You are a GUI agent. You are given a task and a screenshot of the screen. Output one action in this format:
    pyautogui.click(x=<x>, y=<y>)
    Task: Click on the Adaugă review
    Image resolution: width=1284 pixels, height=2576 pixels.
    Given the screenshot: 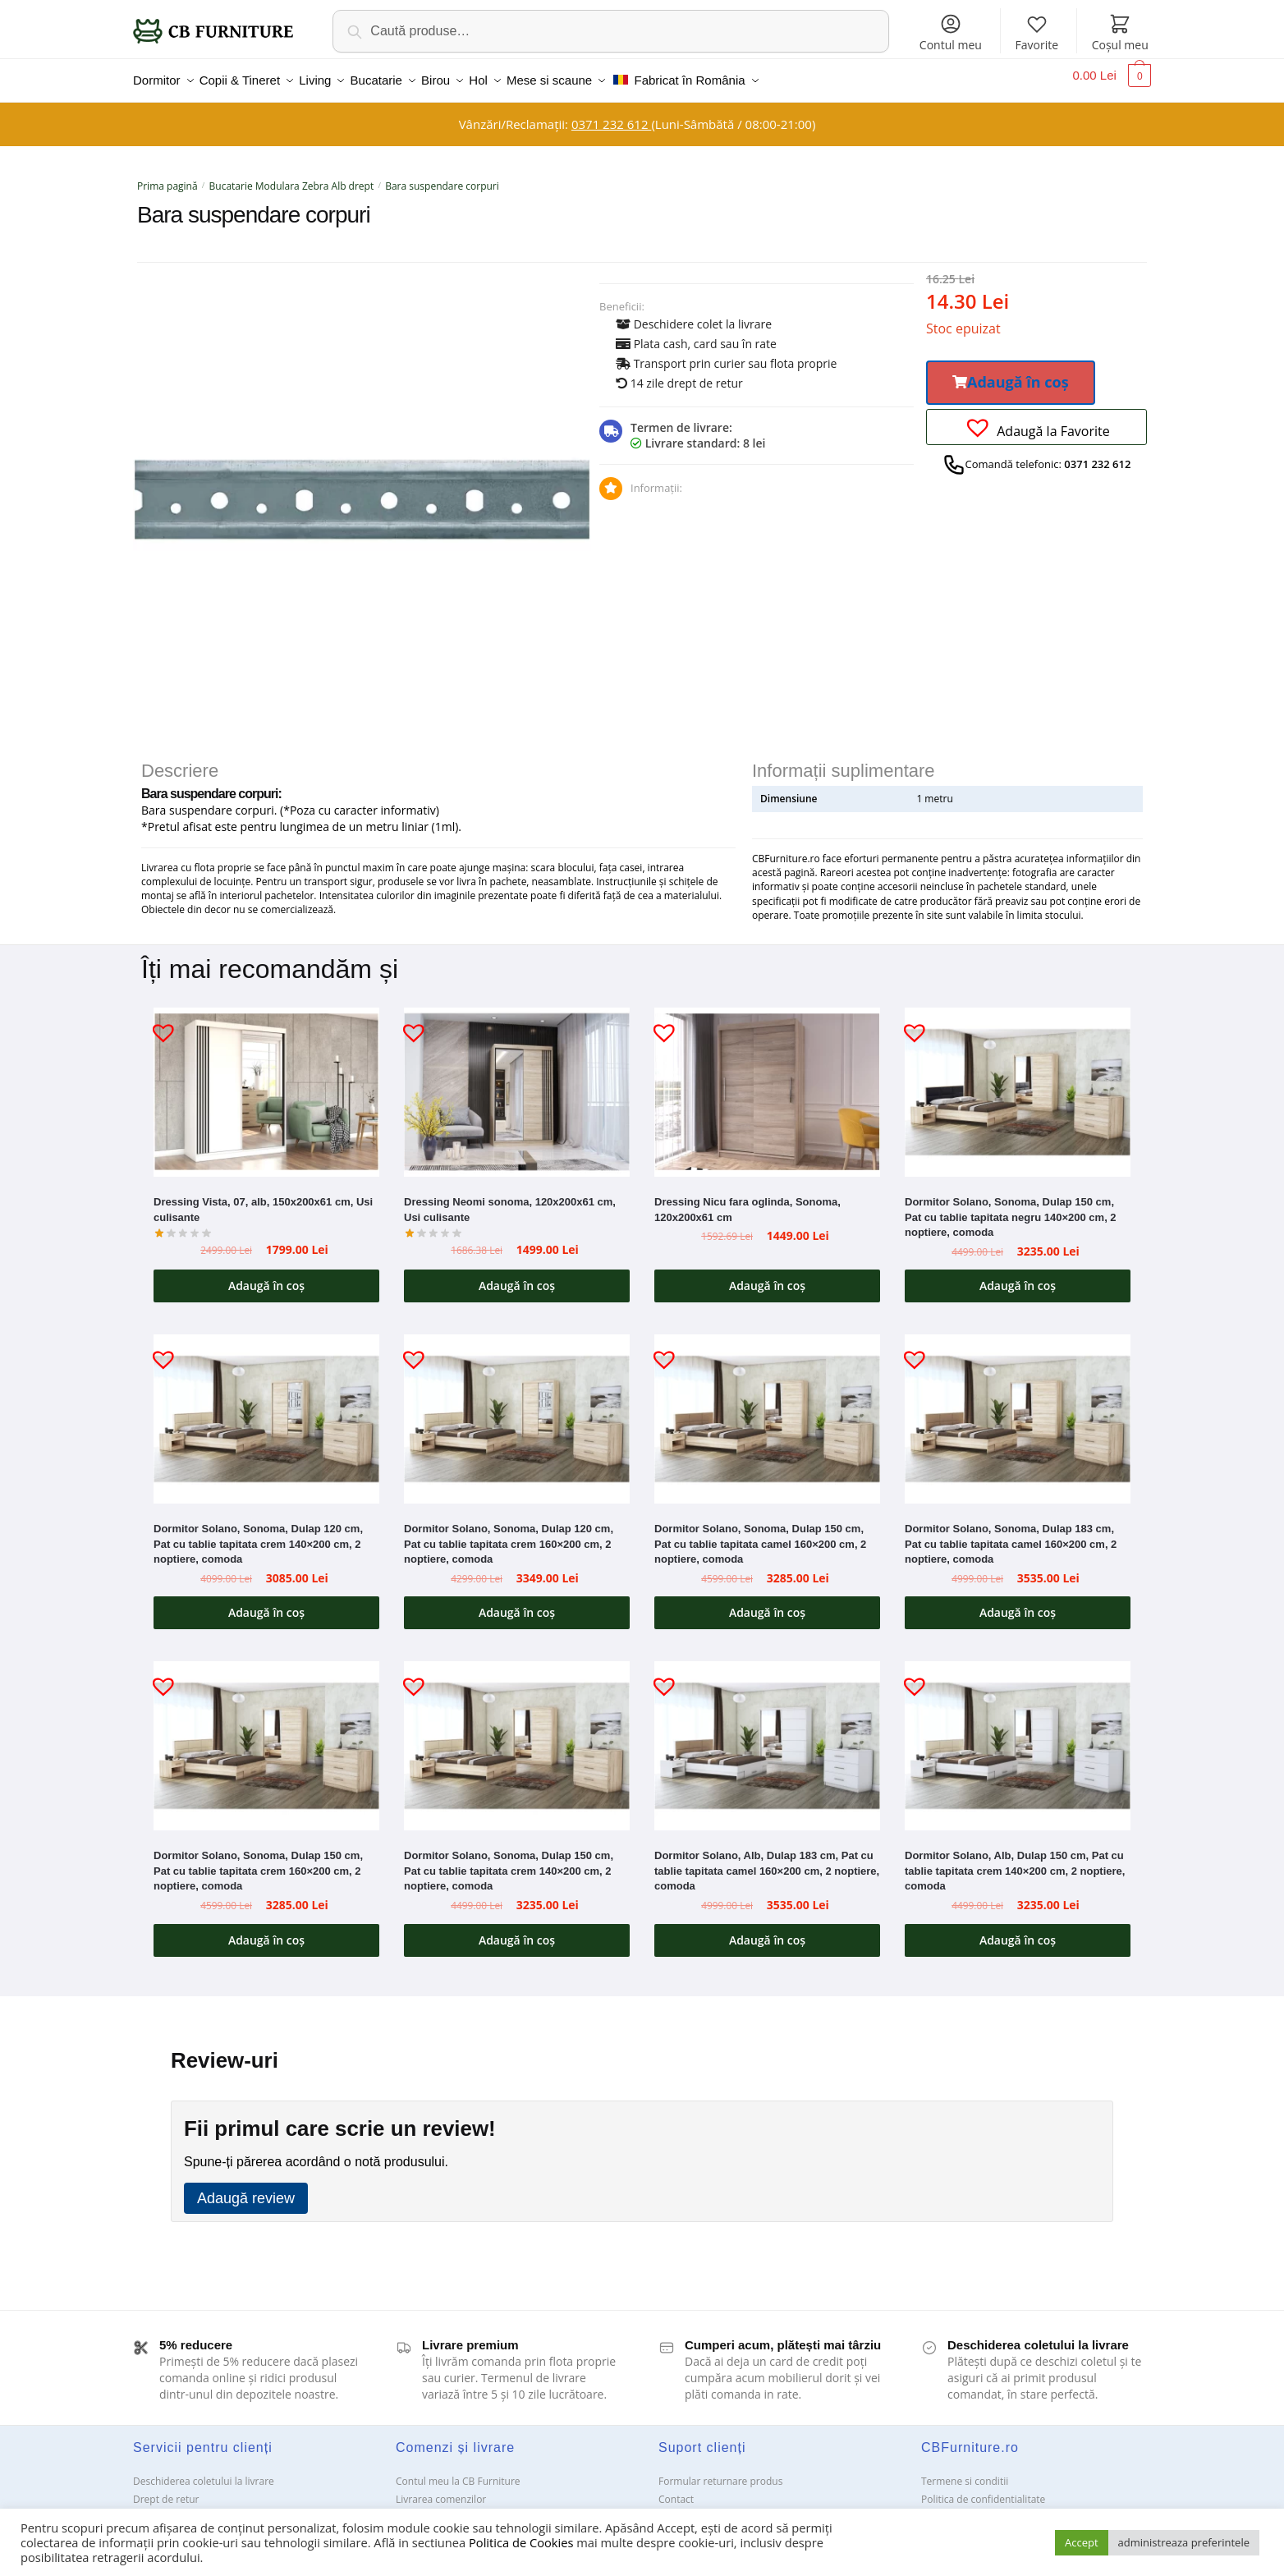 What is the action you would take?
    pyautogui.click(x=246, y=2188)
    